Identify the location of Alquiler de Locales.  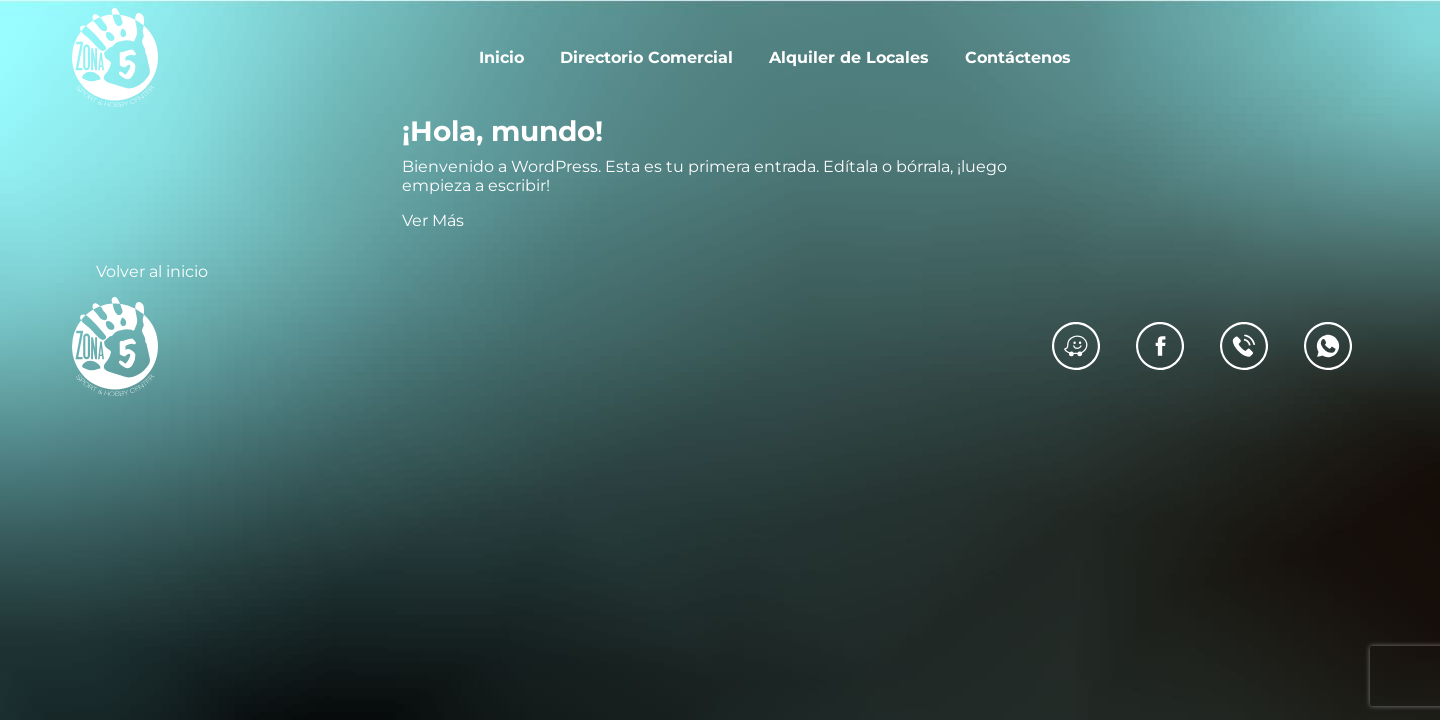
(849, 57).